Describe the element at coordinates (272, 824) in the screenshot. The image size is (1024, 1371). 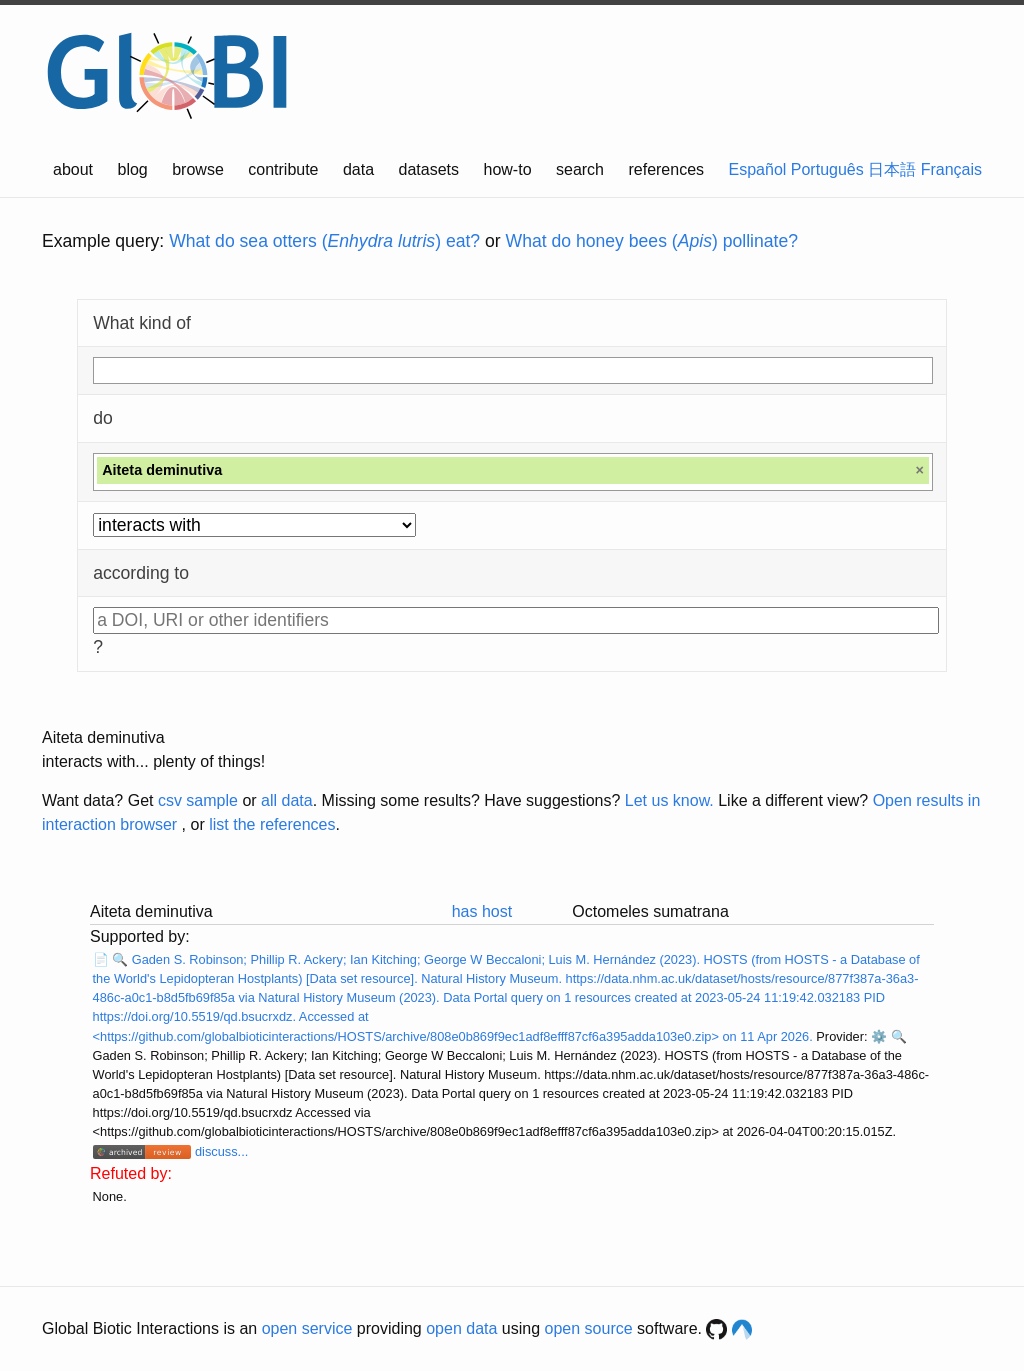
I see `list the references` at that location.